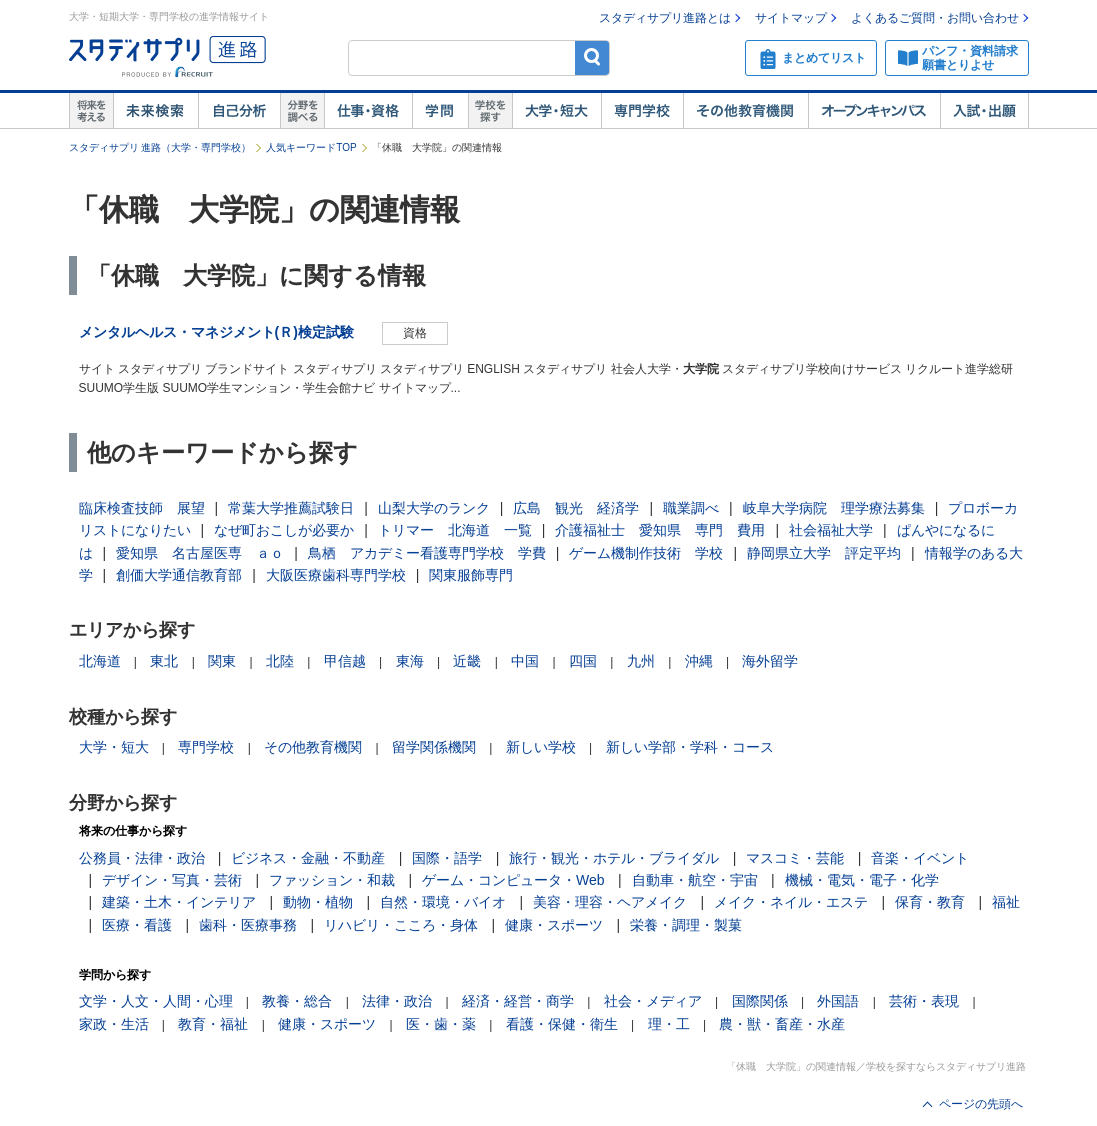  Describe the element at coordinates (695, 880) in the screenshot. I see `自動車・航空・宇宙` at that location.